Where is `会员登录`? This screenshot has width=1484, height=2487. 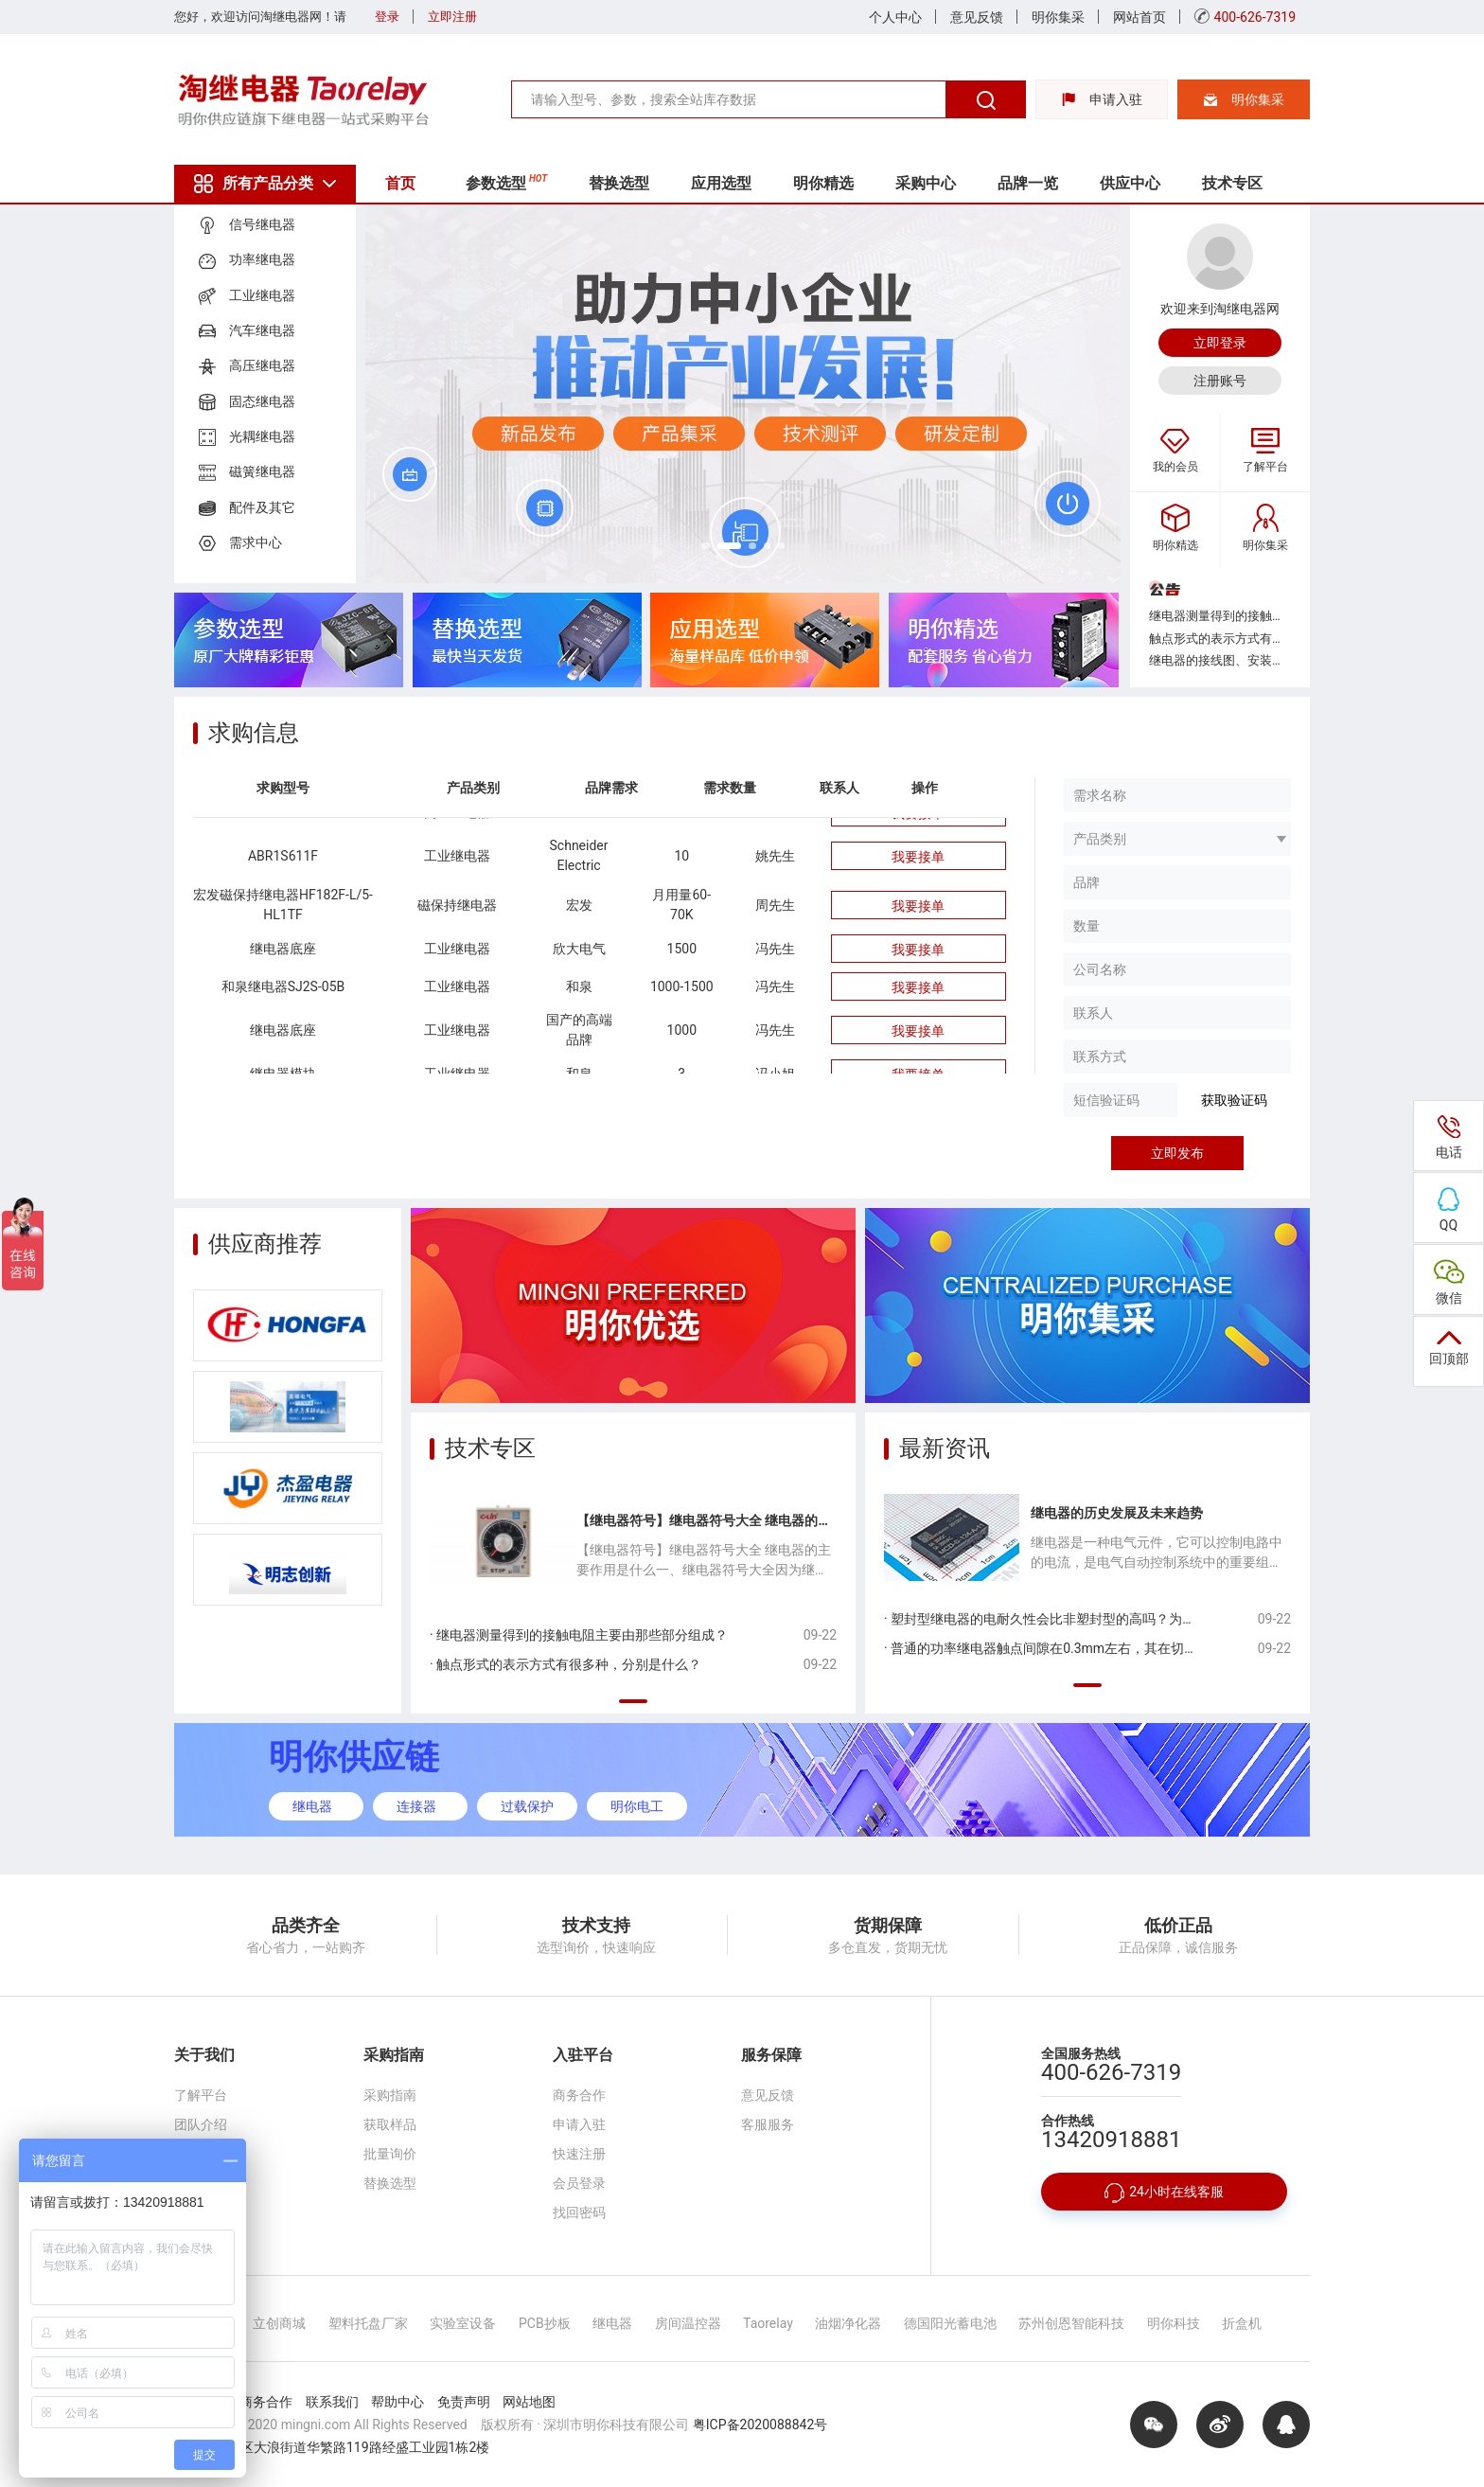
会员登录 is located at coordinates (579, 2183).